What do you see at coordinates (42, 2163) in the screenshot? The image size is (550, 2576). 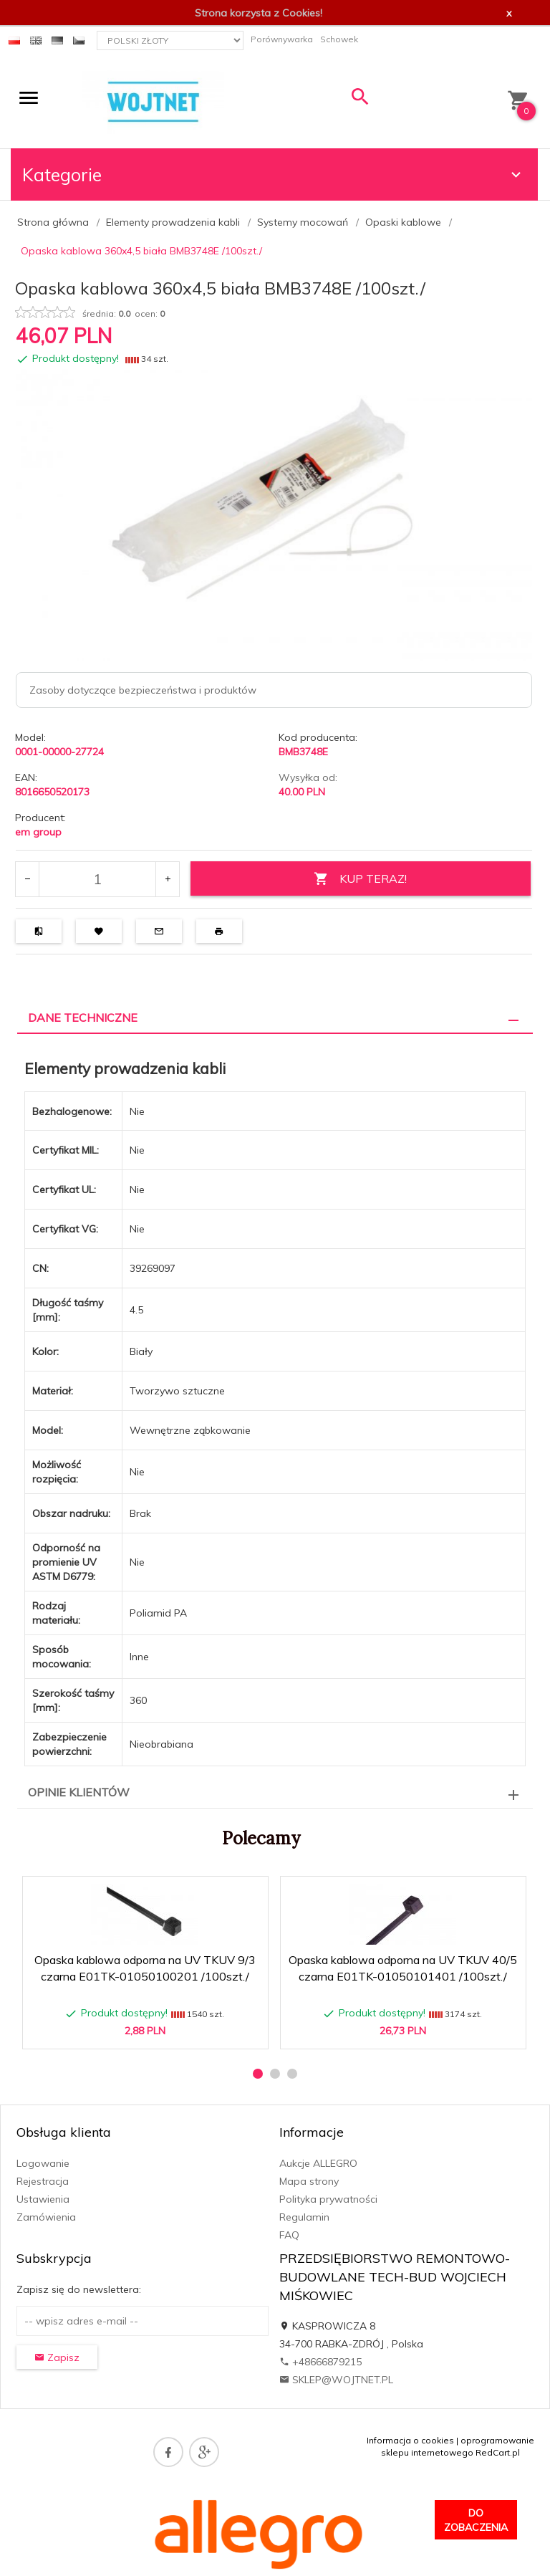 I see `Logowanie` at bounding box center [42, 2163].